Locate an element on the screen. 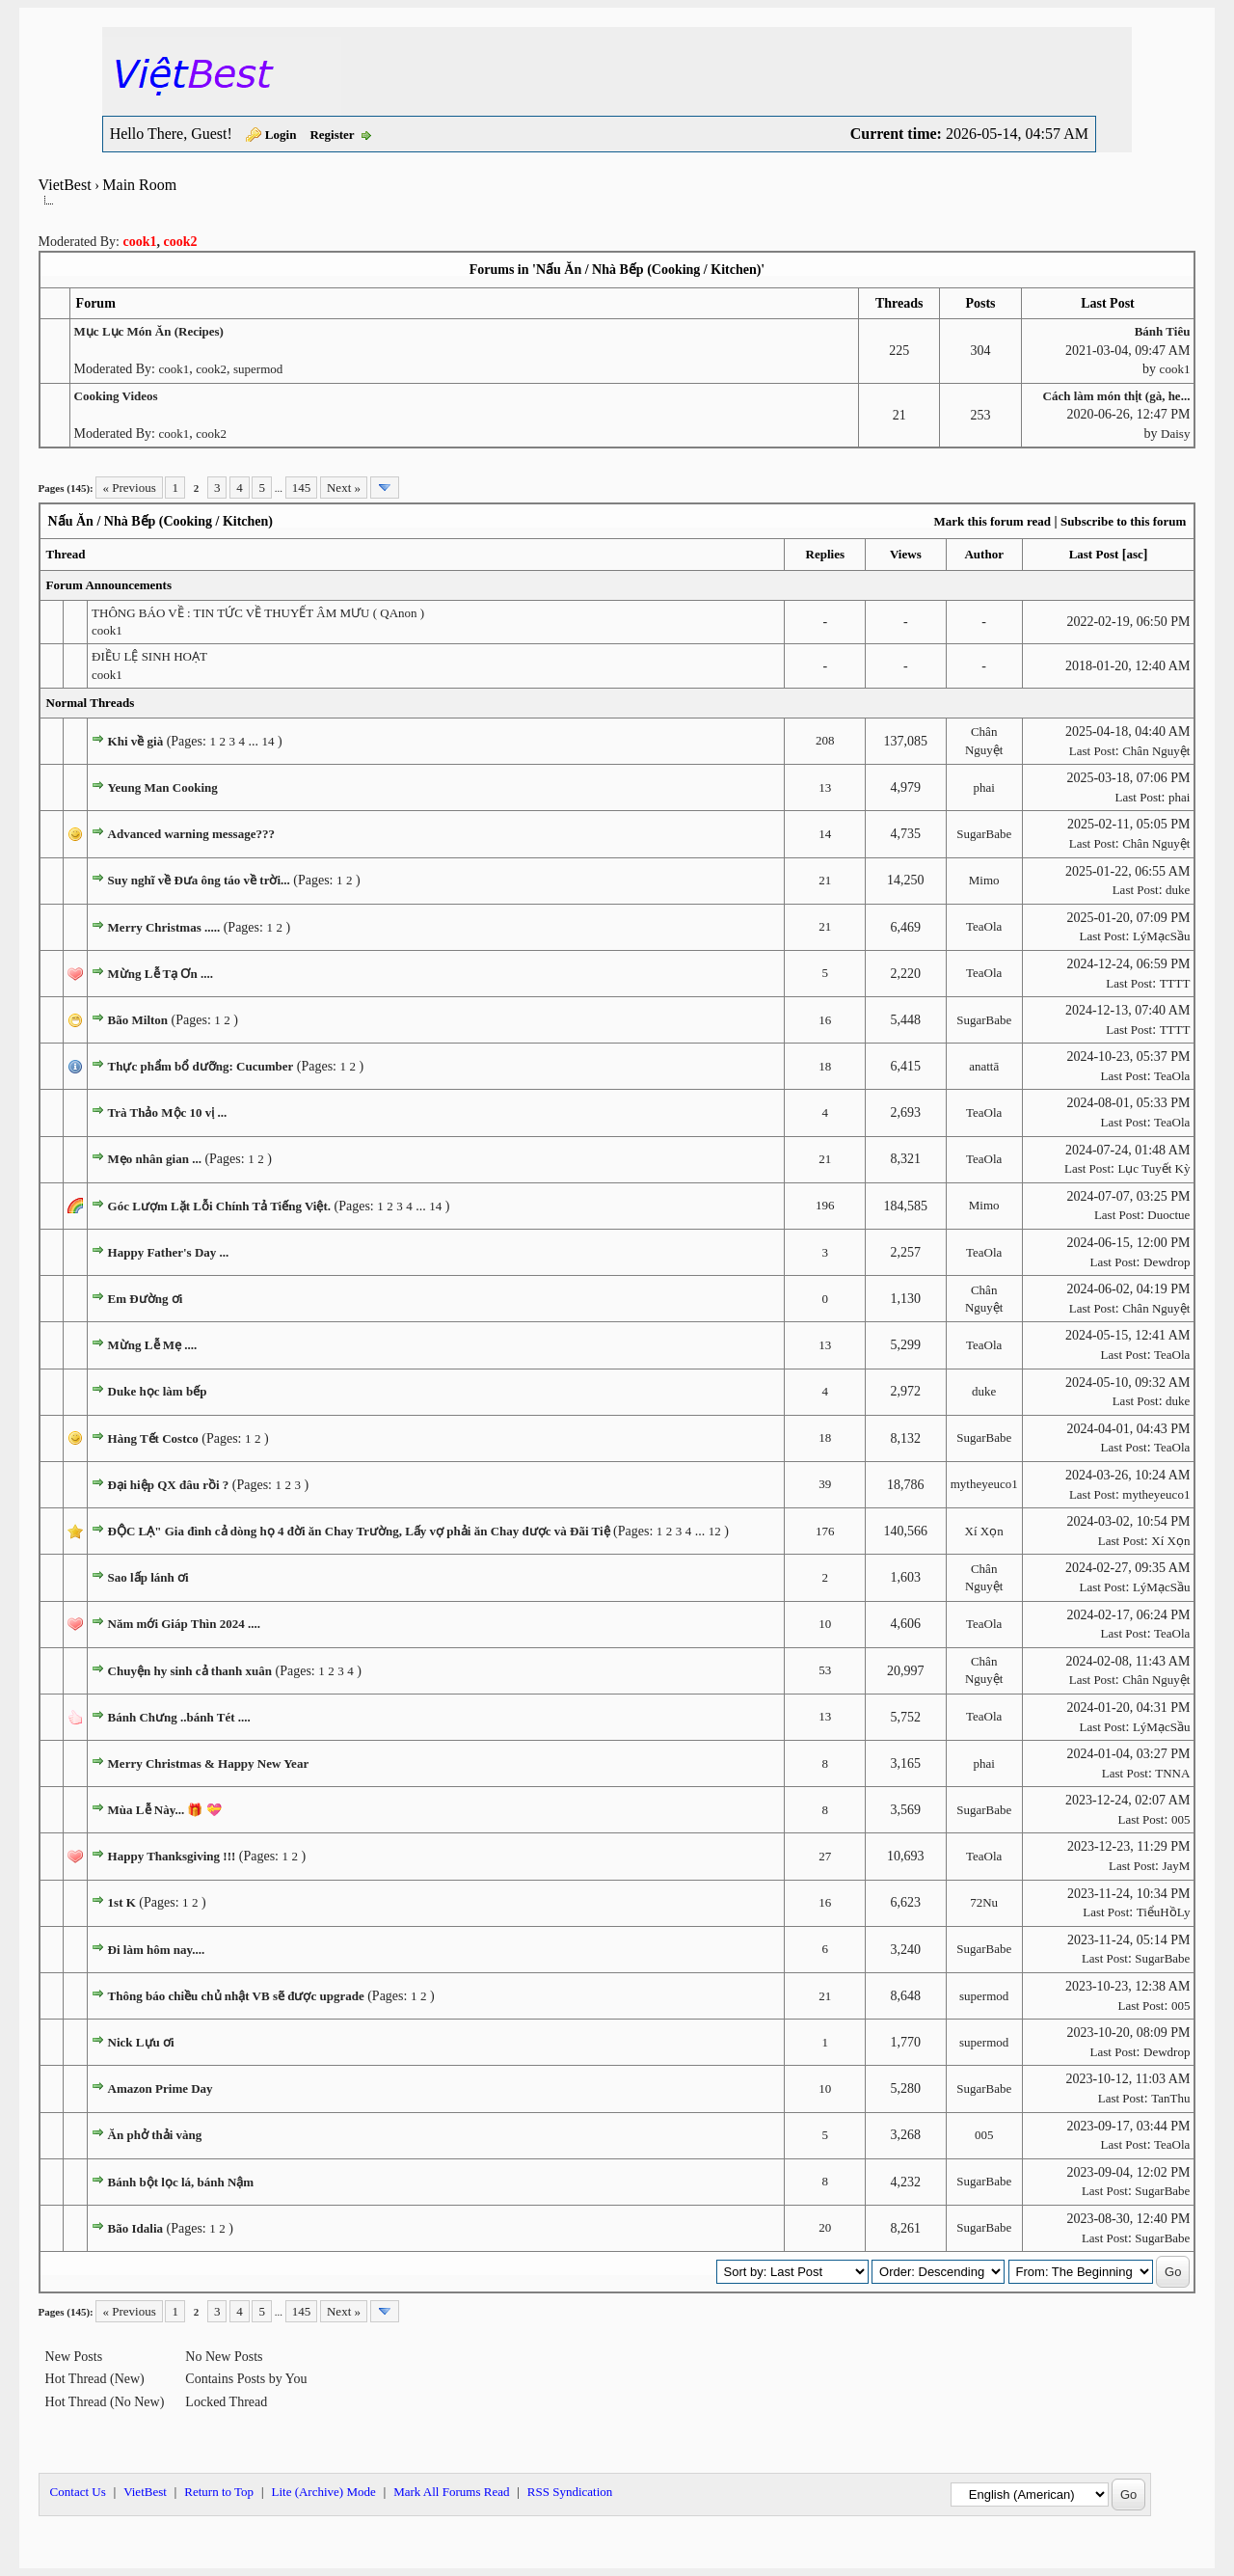  Mùa Lễ Này... 🎁 💝 is located at coordinates (165, 1810).